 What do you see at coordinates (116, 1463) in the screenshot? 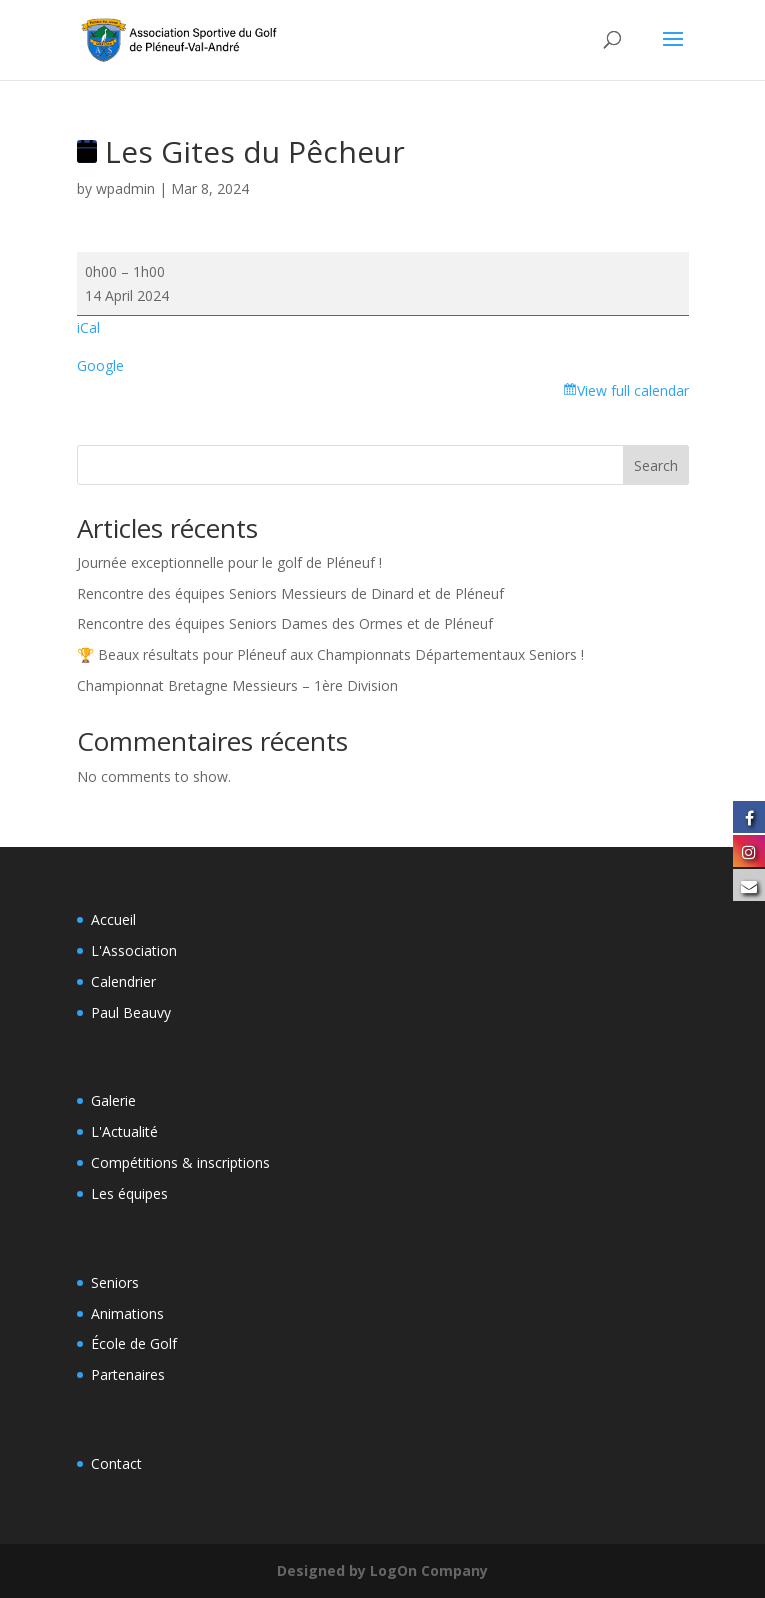
I see `Contact` at bounding box center [116, 1463].